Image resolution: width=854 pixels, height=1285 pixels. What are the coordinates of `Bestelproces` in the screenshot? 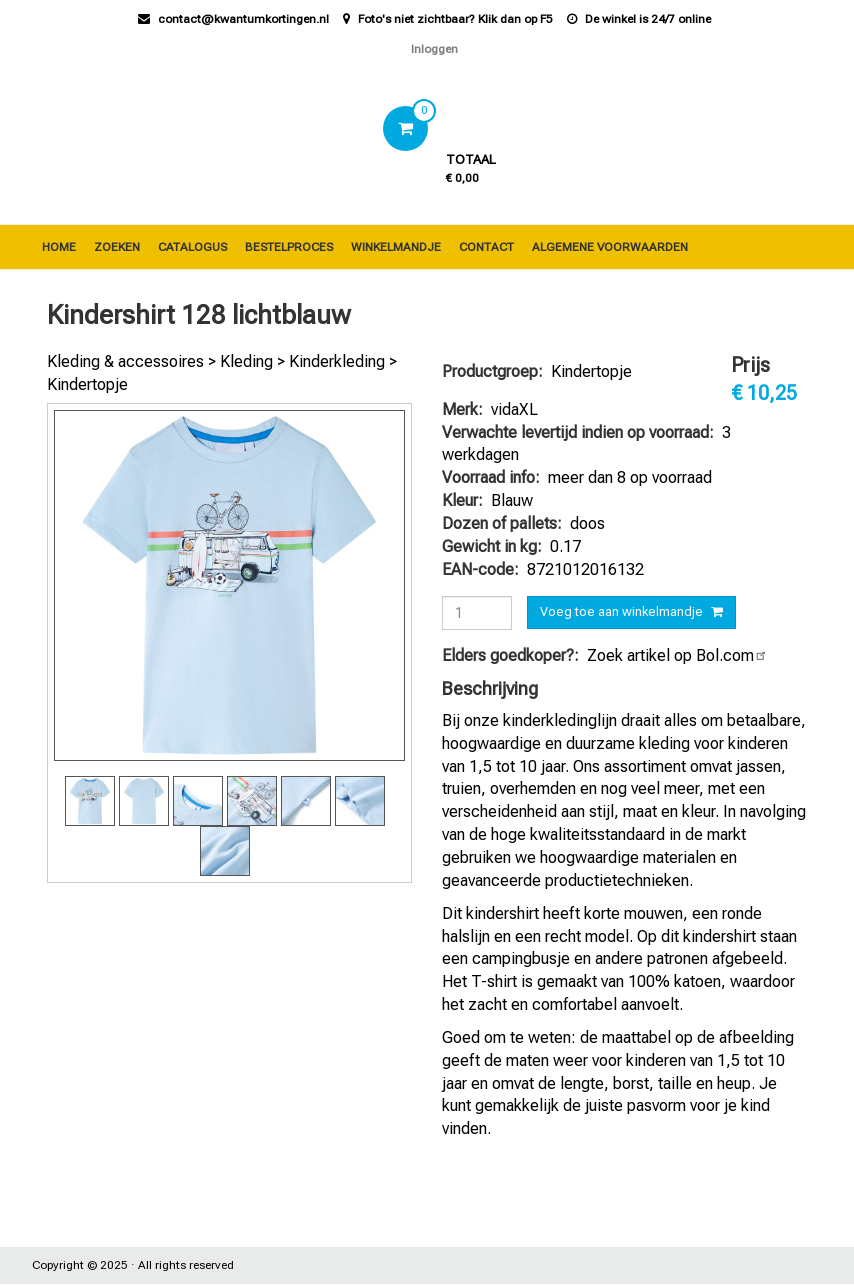 It's located at (289, 247).